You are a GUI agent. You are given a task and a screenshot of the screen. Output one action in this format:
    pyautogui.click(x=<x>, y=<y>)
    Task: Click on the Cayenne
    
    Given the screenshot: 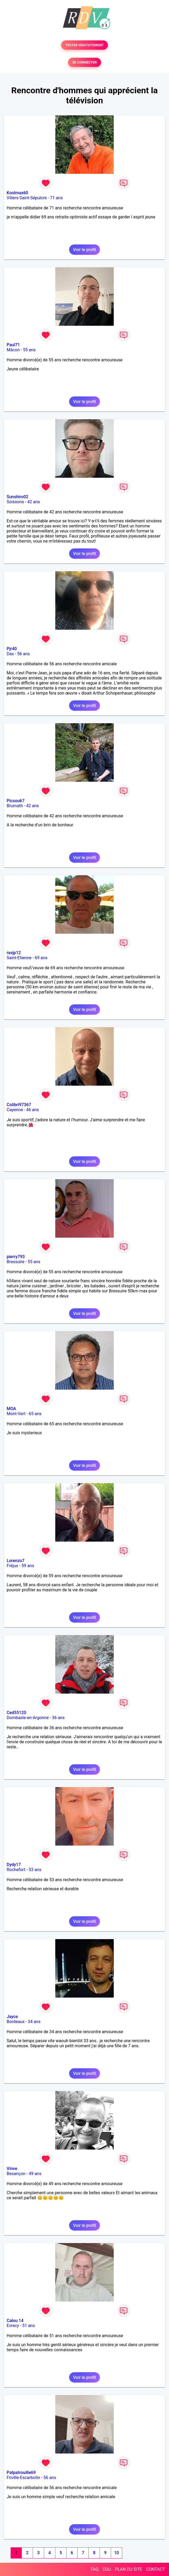 What is the action you would take?
    pyautogui.click(x=15, y=1109)
    